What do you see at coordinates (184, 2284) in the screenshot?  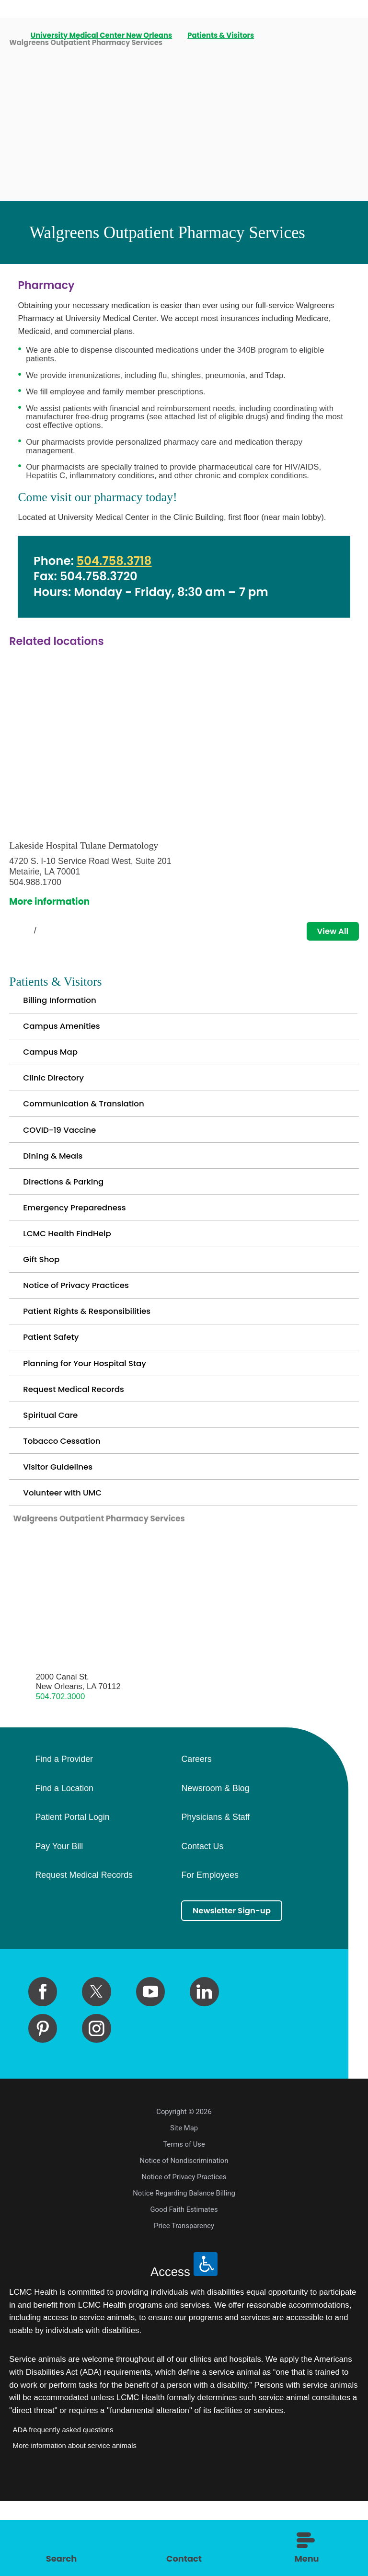 I see `Good Faith Estimates` at bounding box center [184, 2284].